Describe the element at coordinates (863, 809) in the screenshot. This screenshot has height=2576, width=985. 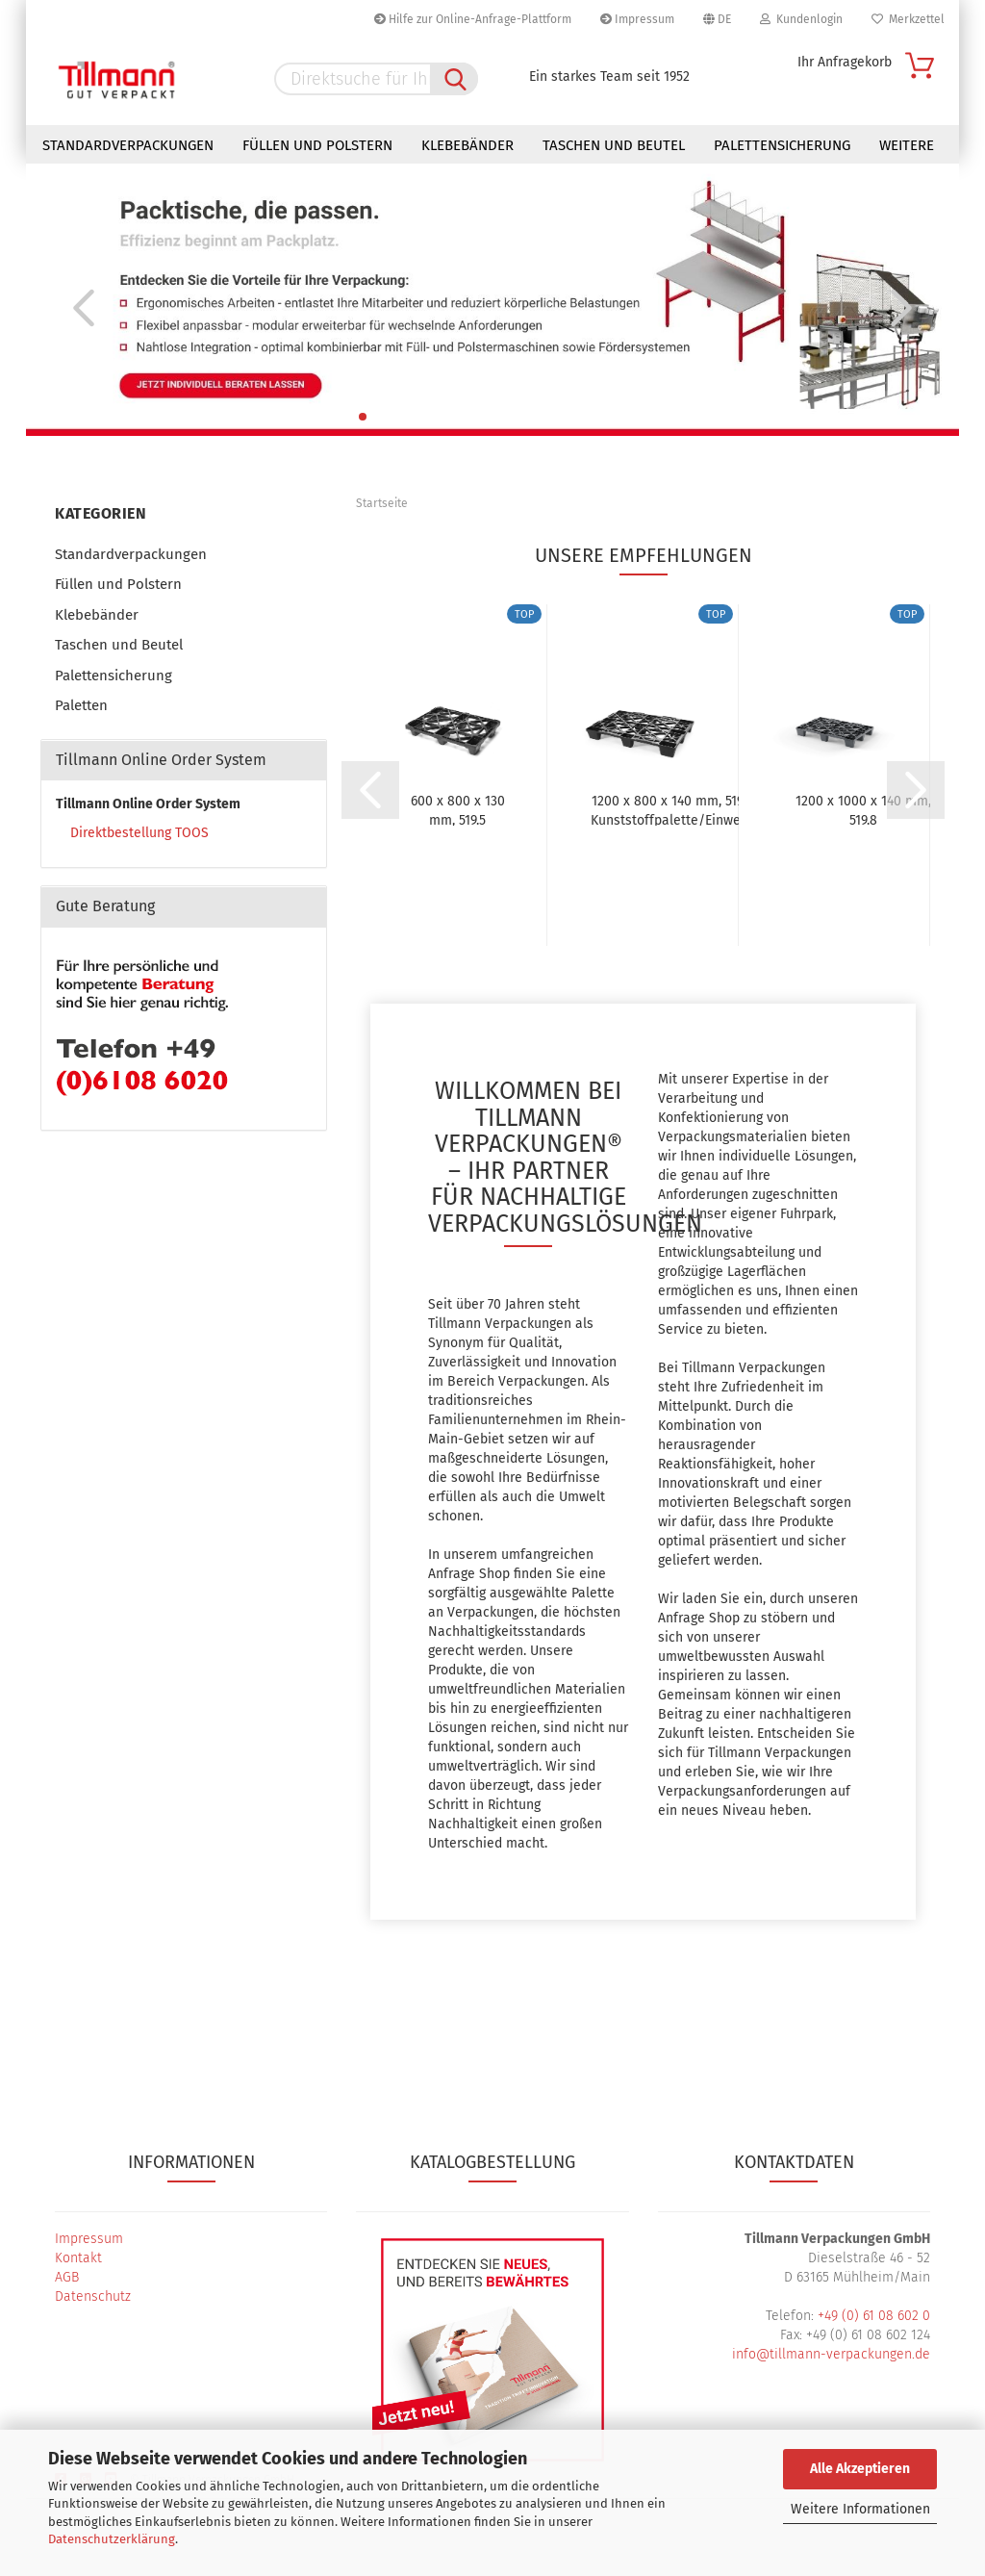
I see `1200 x 1000 x 140 mm, 519.8 Kunststoffpalette/Einweg-Palette,...` at that location.